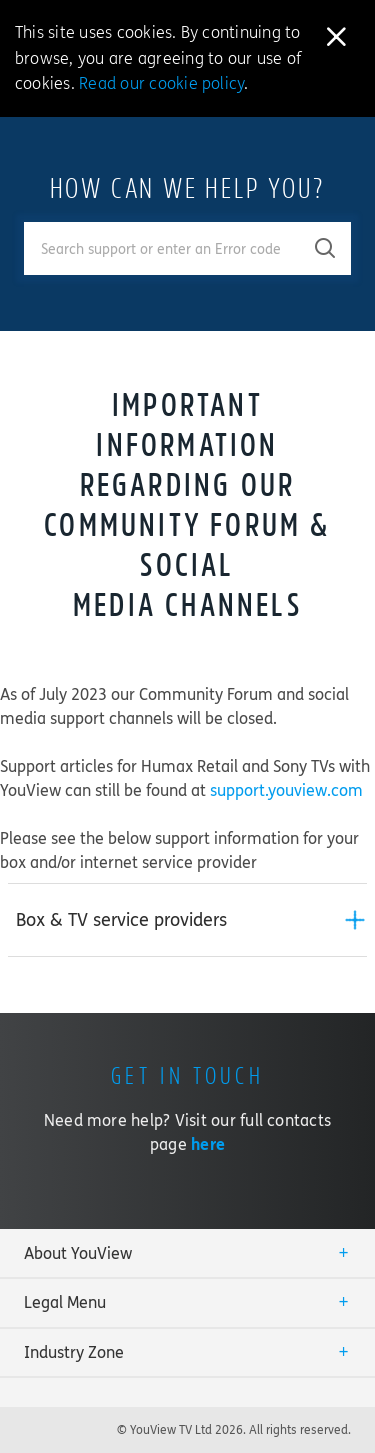  Describe the element at coordinates (161, 83) in the screenshot. I see `Read our cookie policy` at that location.